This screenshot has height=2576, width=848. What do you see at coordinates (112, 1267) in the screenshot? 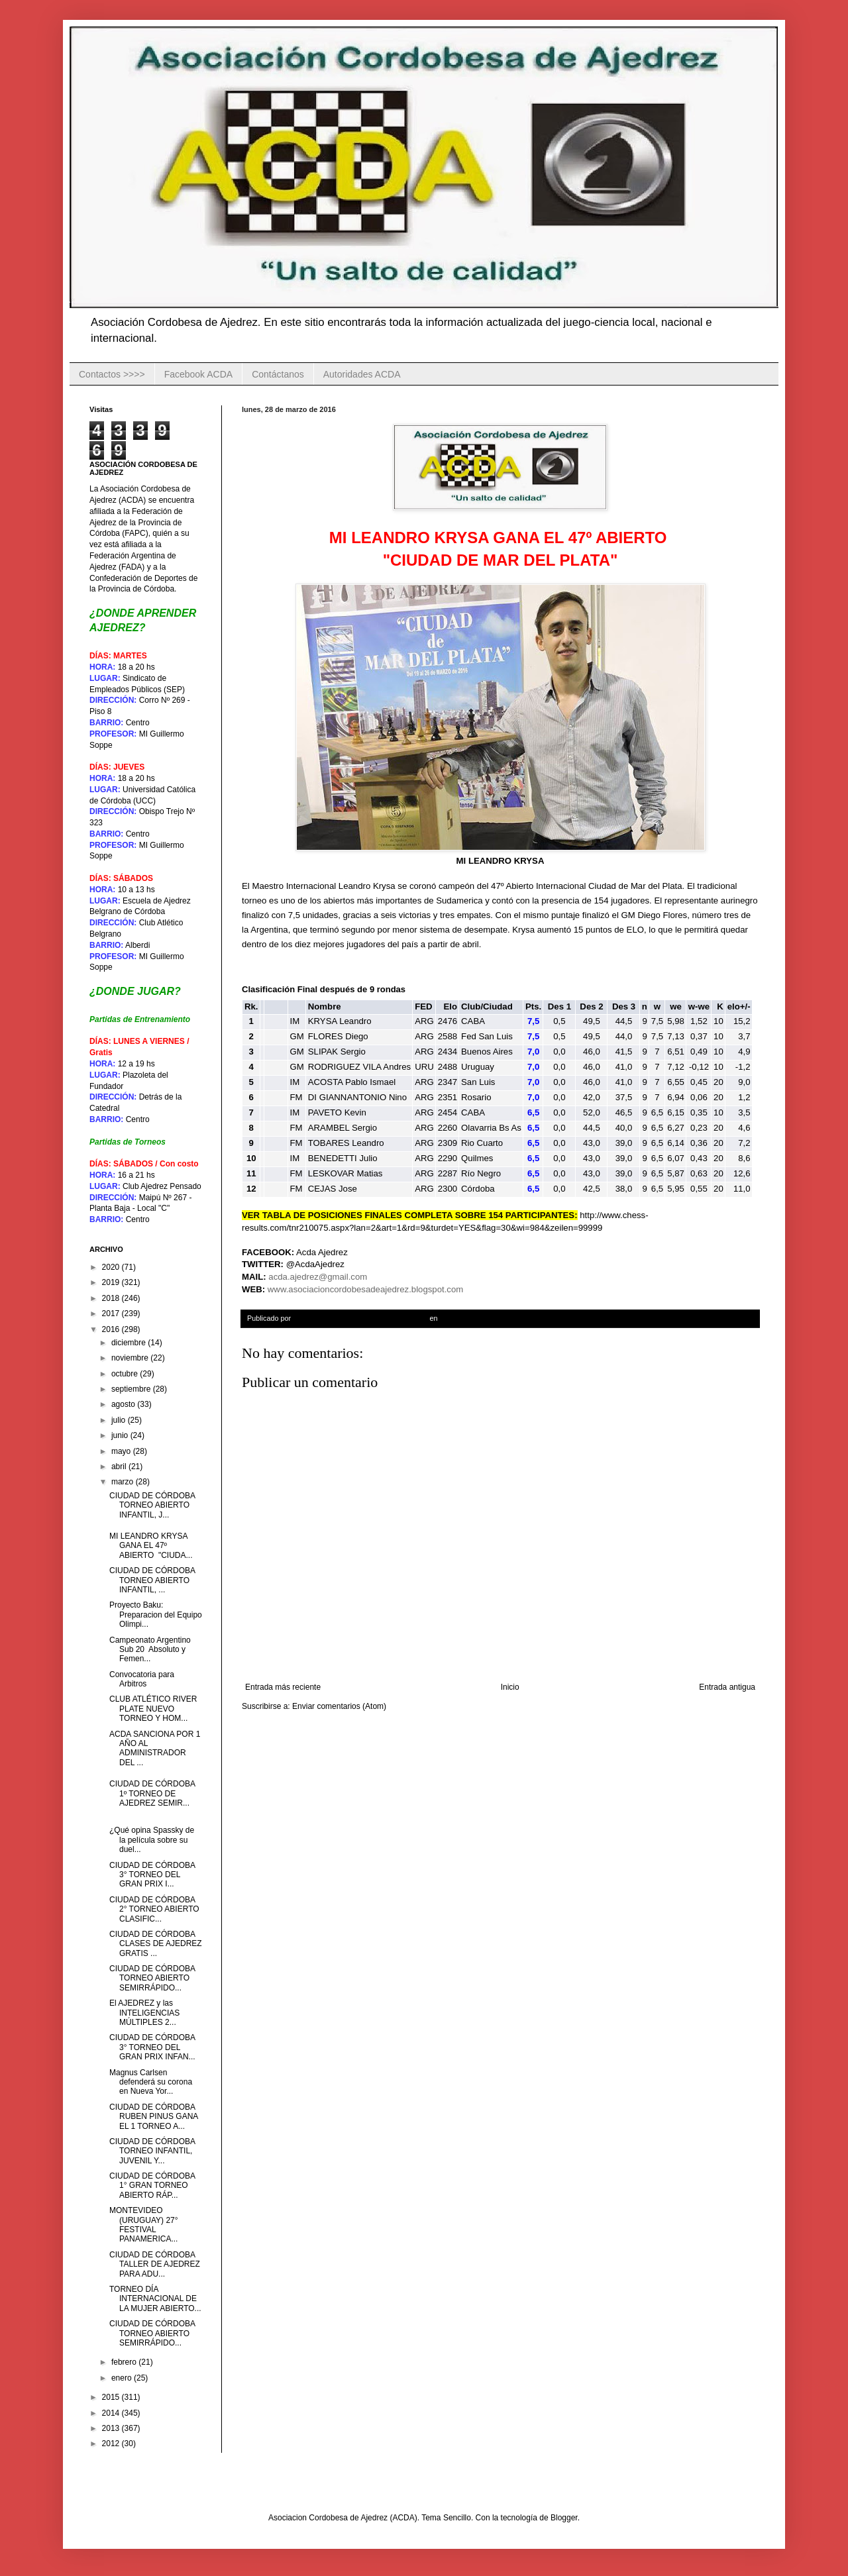
I see `2020` at bounding box center [112, 1267].